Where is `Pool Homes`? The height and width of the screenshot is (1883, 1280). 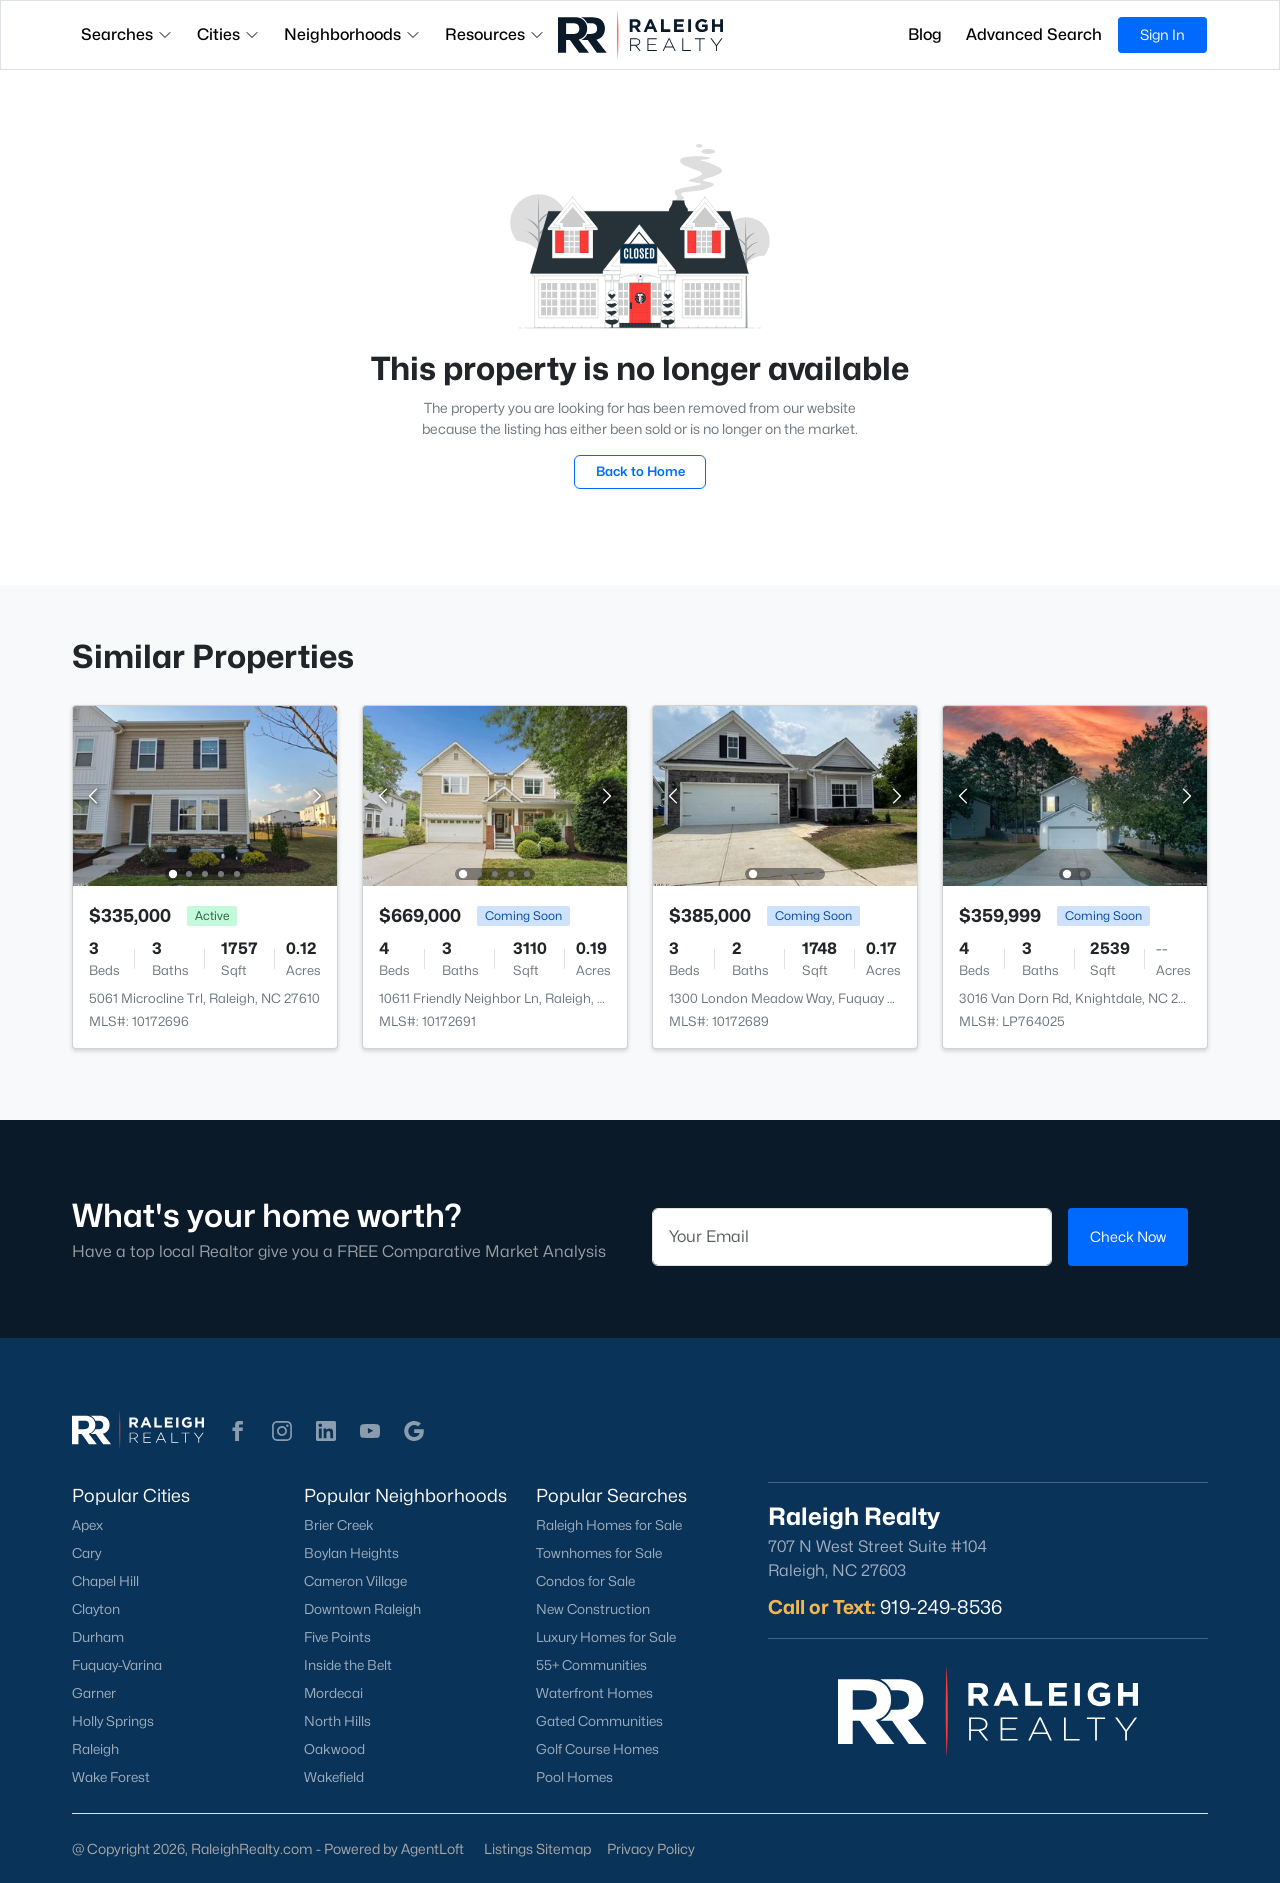 Pool Homes is located at coordinates (574, 1777).